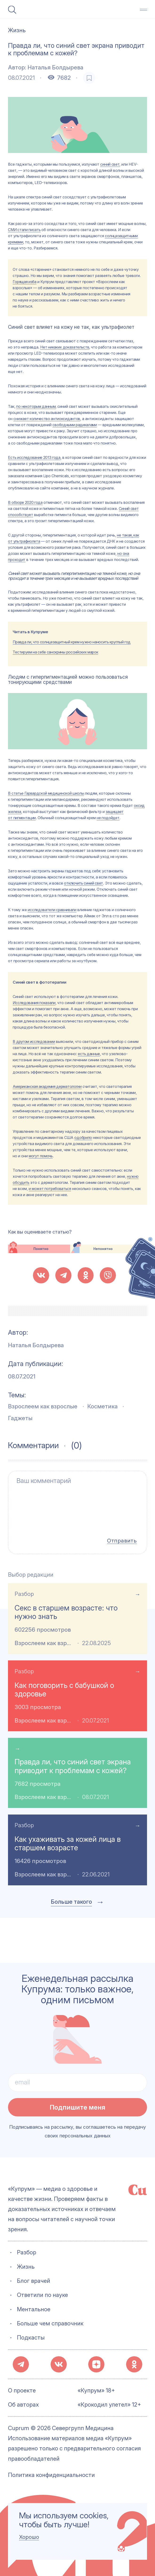 The width and height of the screenshot is (155, 2576). I want to click on В статье Гарвардской медицинской школы, so click(46, 793).